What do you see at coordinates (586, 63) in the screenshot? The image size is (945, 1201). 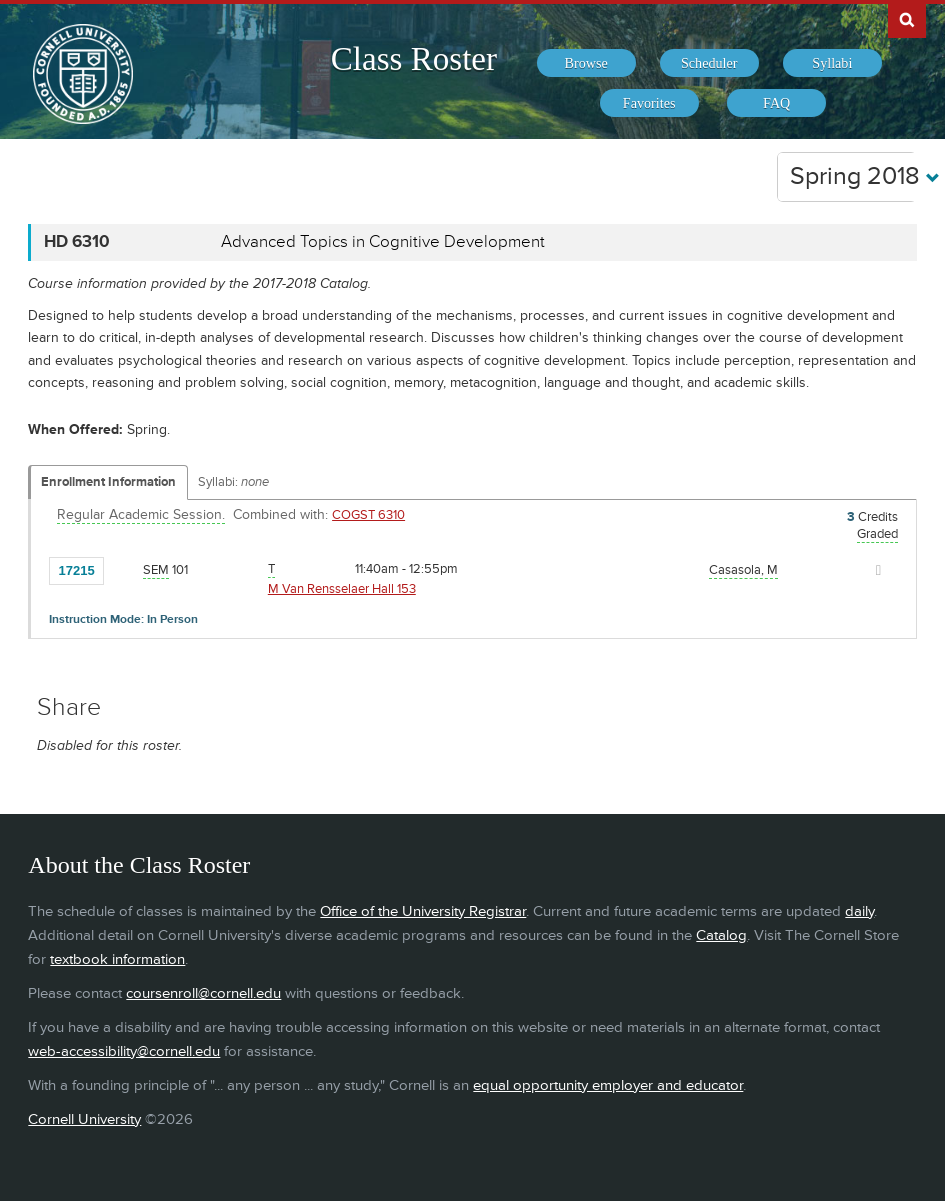 I see `[menuitem]` at bounding box center [586, 63].